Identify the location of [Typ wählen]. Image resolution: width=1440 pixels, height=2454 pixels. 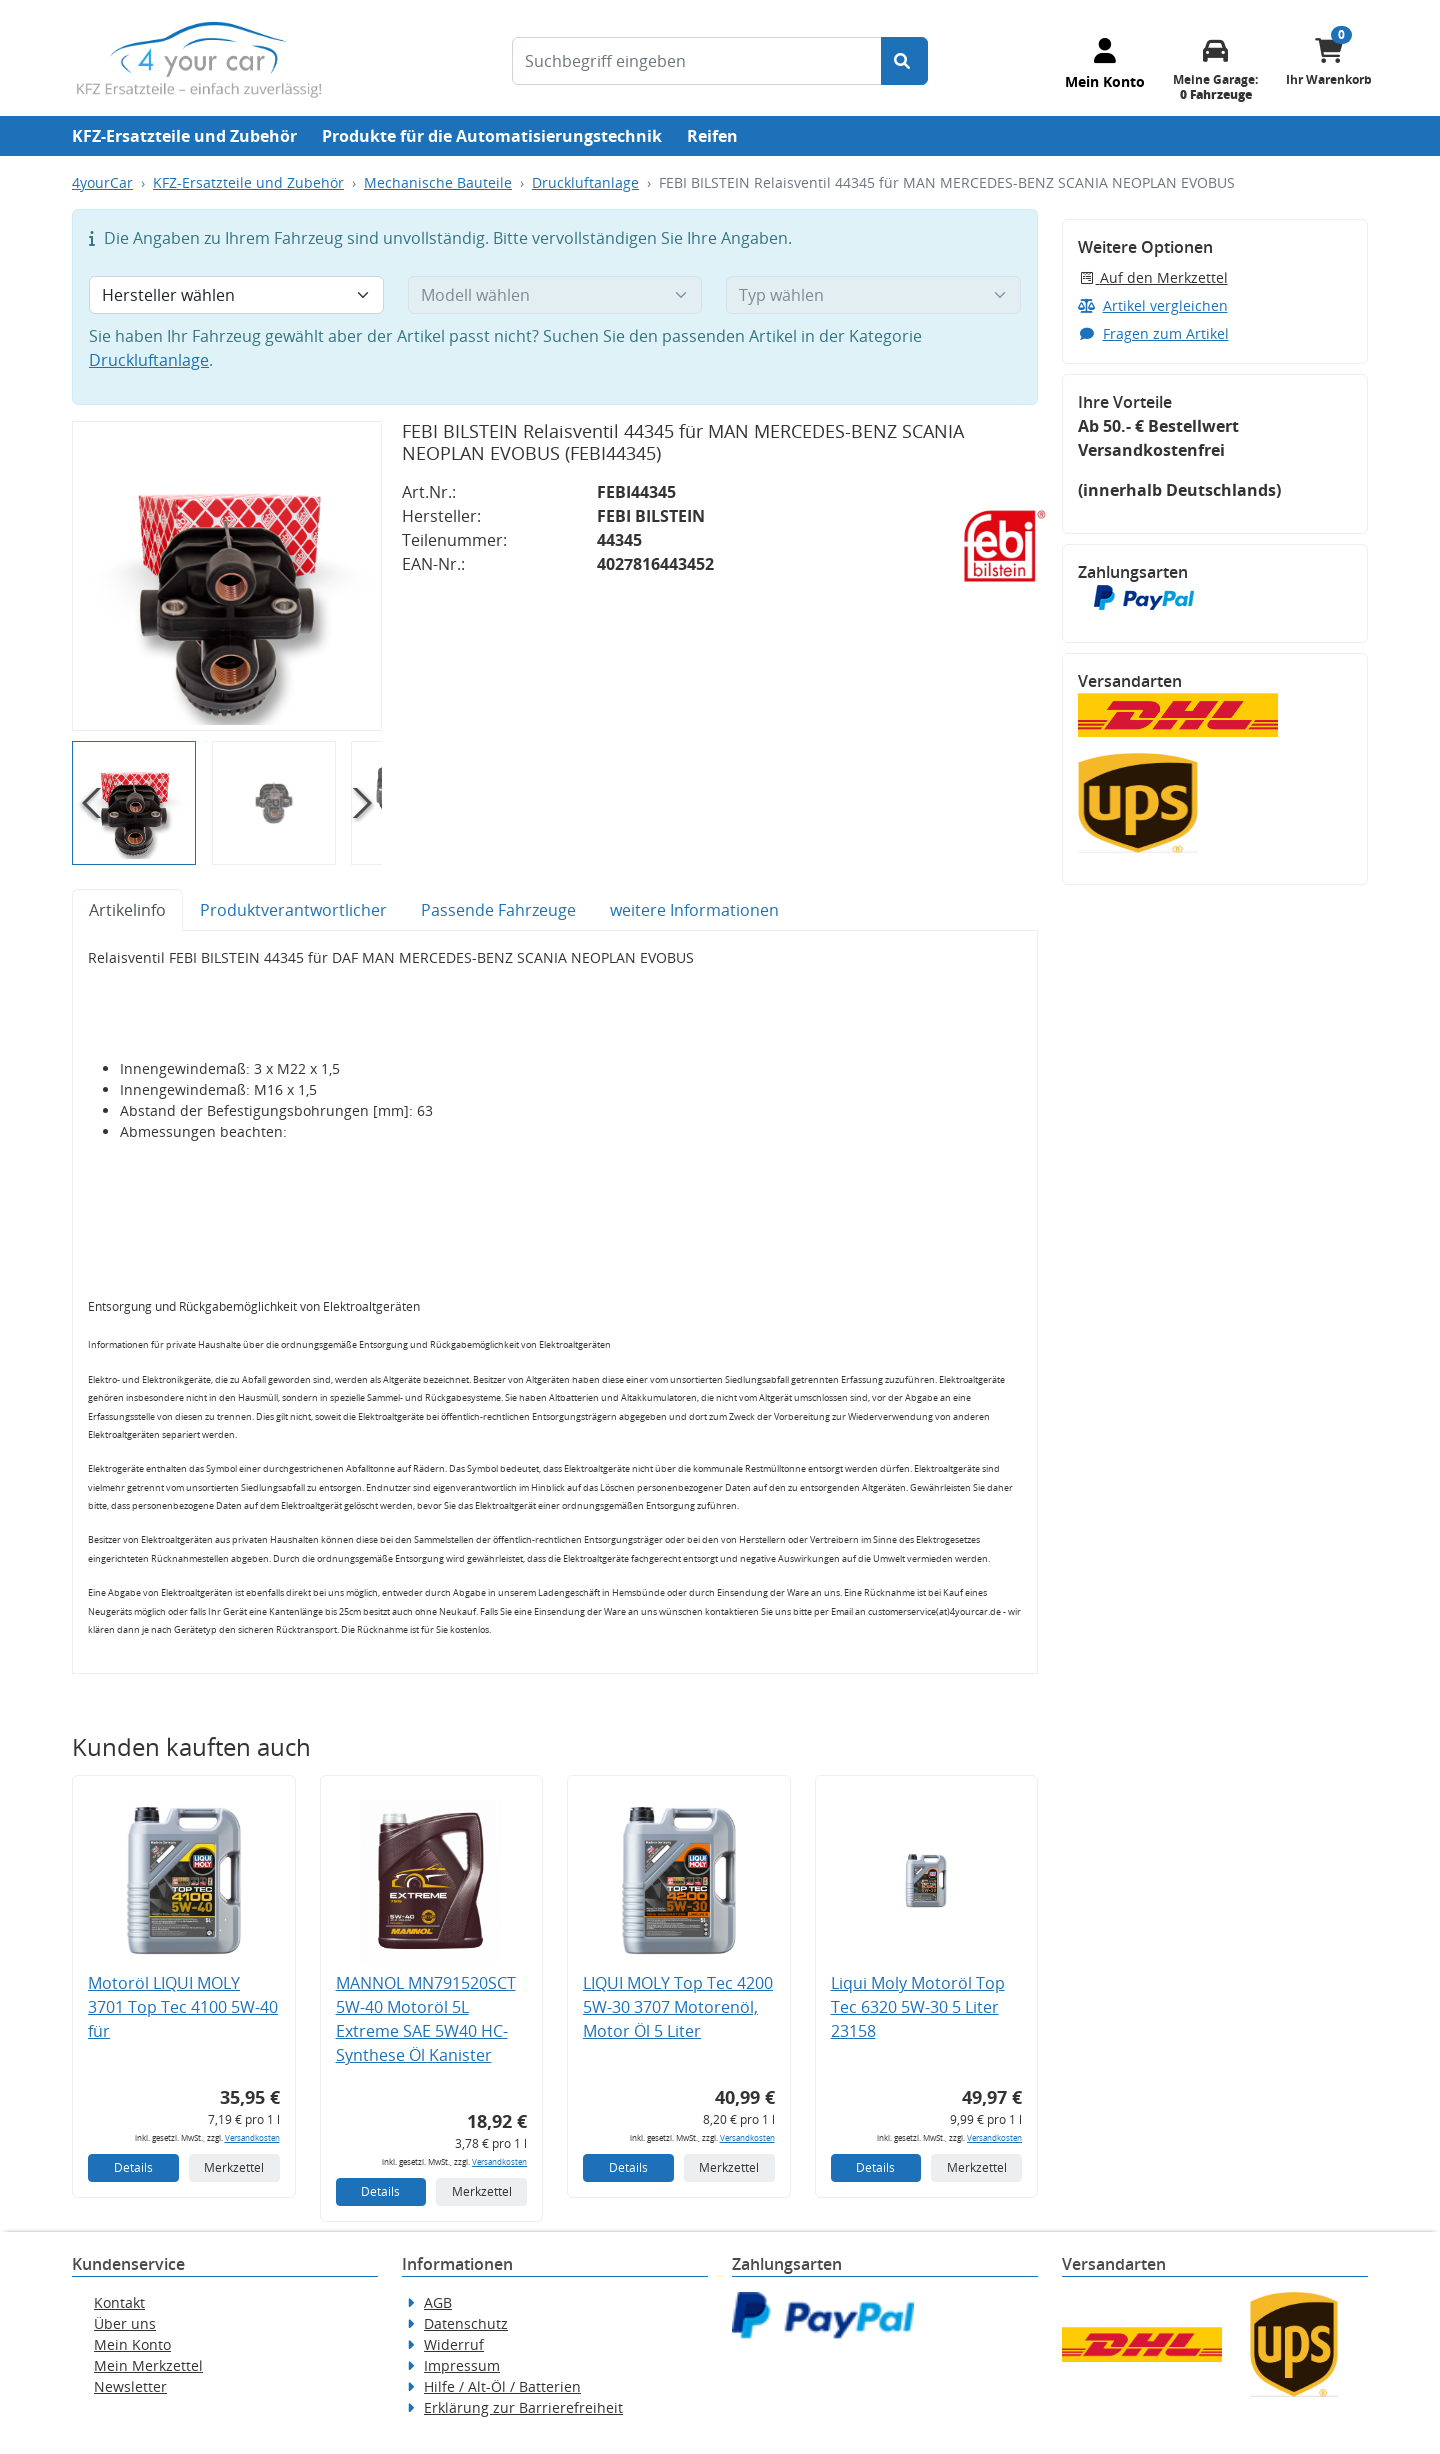
(873, 295).